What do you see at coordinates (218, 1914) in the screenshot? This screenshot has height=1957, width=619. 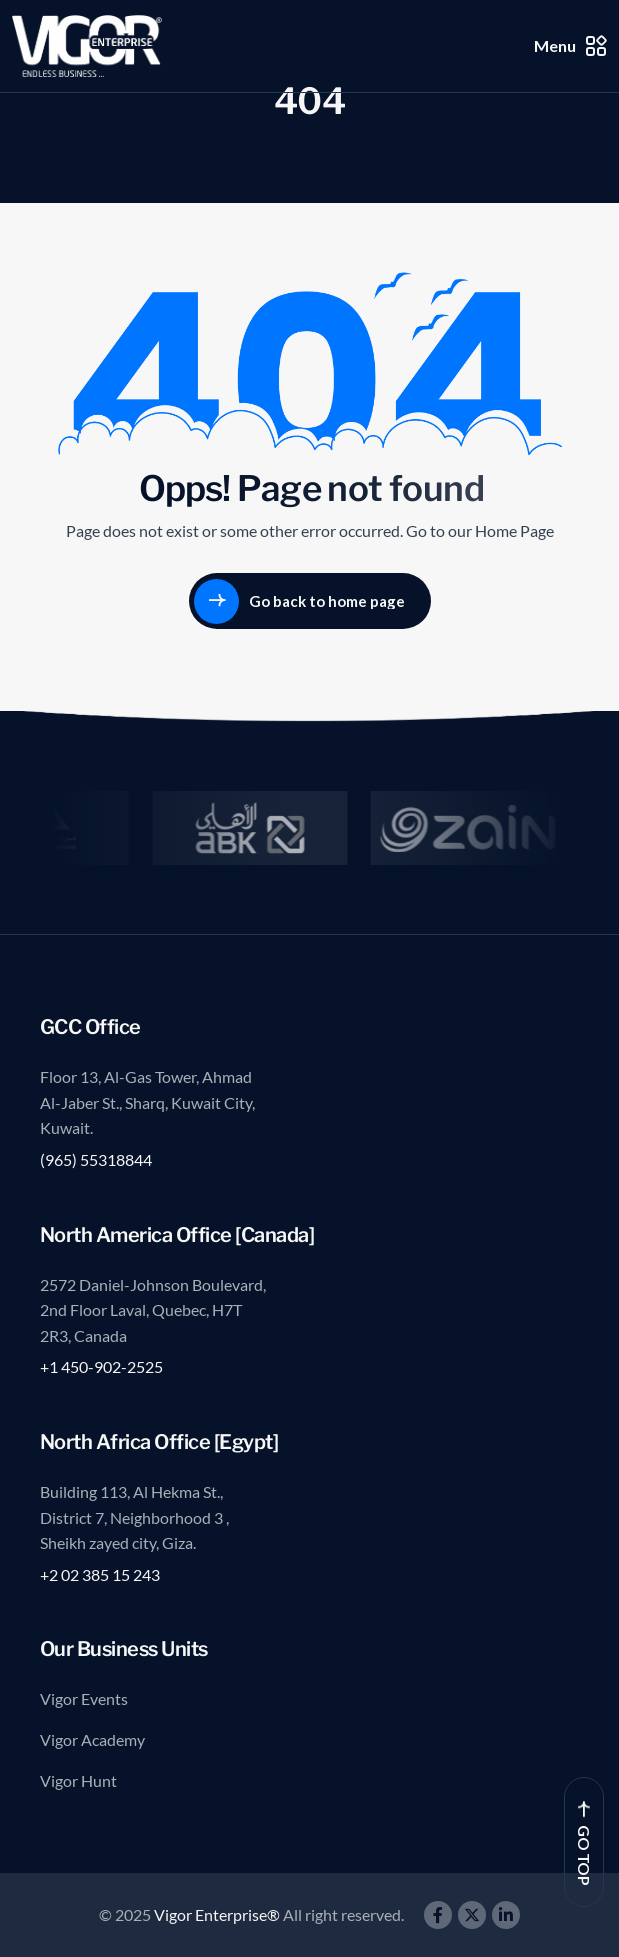 I see `Vigor Enterprise®` at bounding box center [218, 1914].